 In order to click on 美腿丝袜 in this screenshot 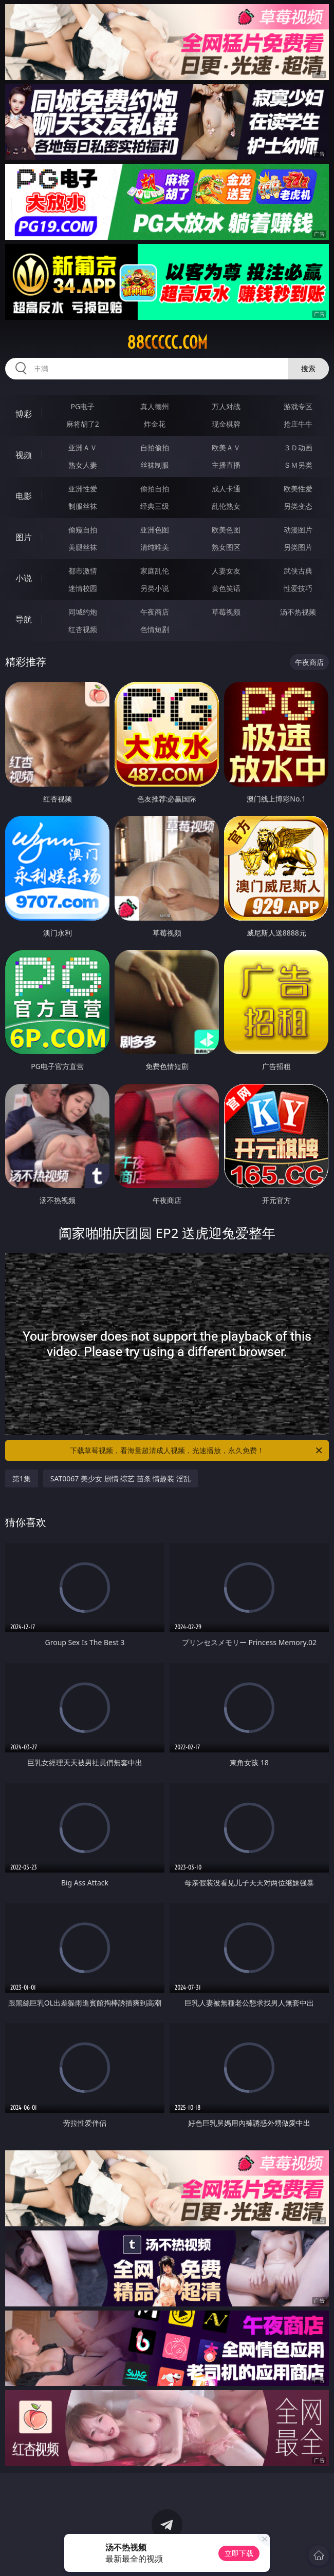, I will do `click(82, 547)`.